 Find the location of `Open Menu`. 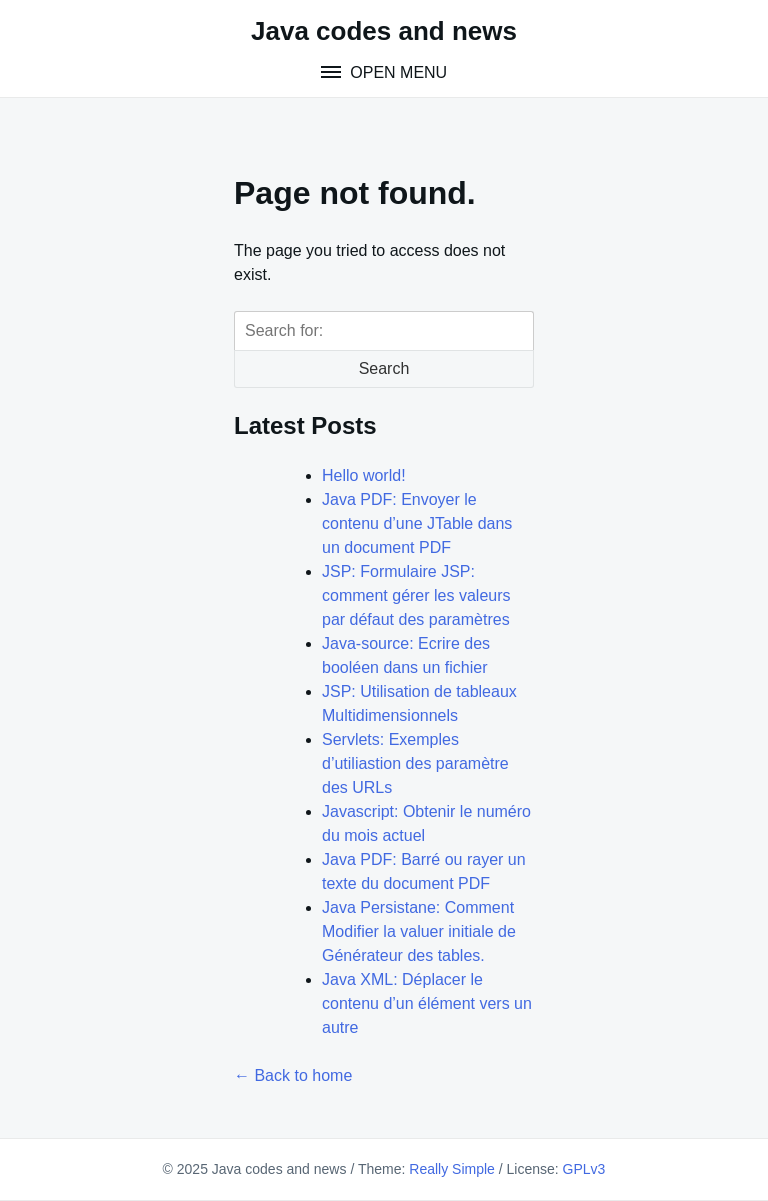

Open Menu is located at coordinates (396, 72).